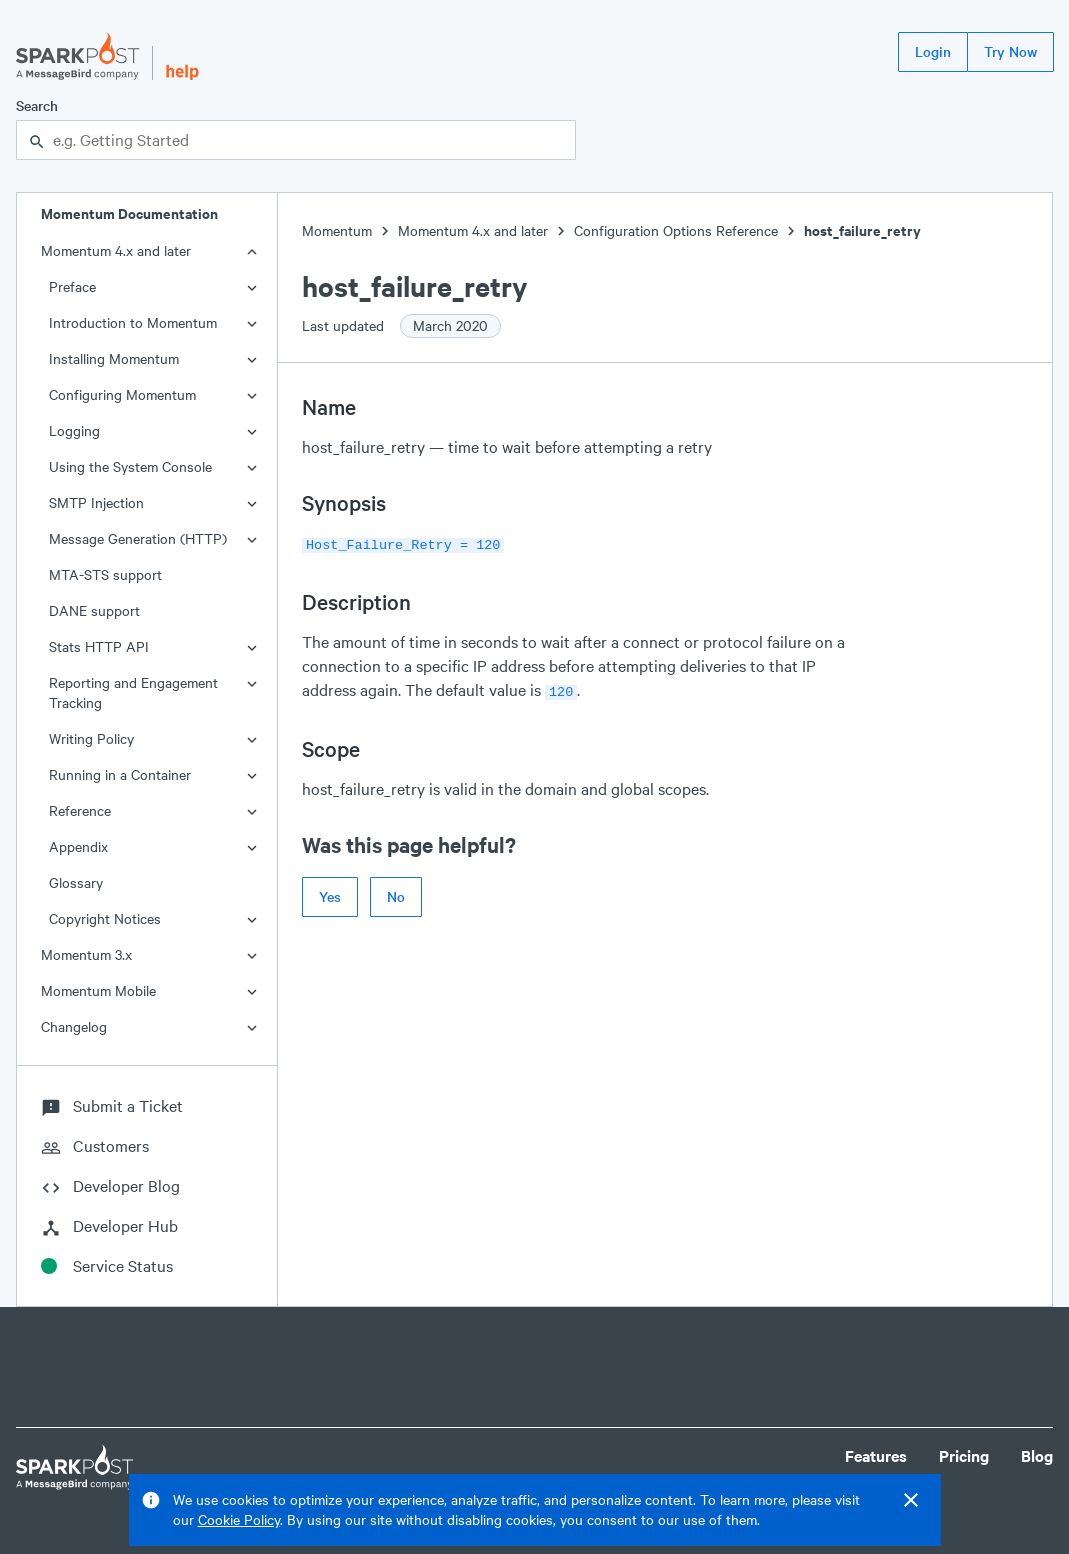 The width and height of the screenshot is (1069, 1554). What do you see at coordinates (1037, 1455) in the screenshot?
I see `Blog` at bounding box center [1037, 1455].